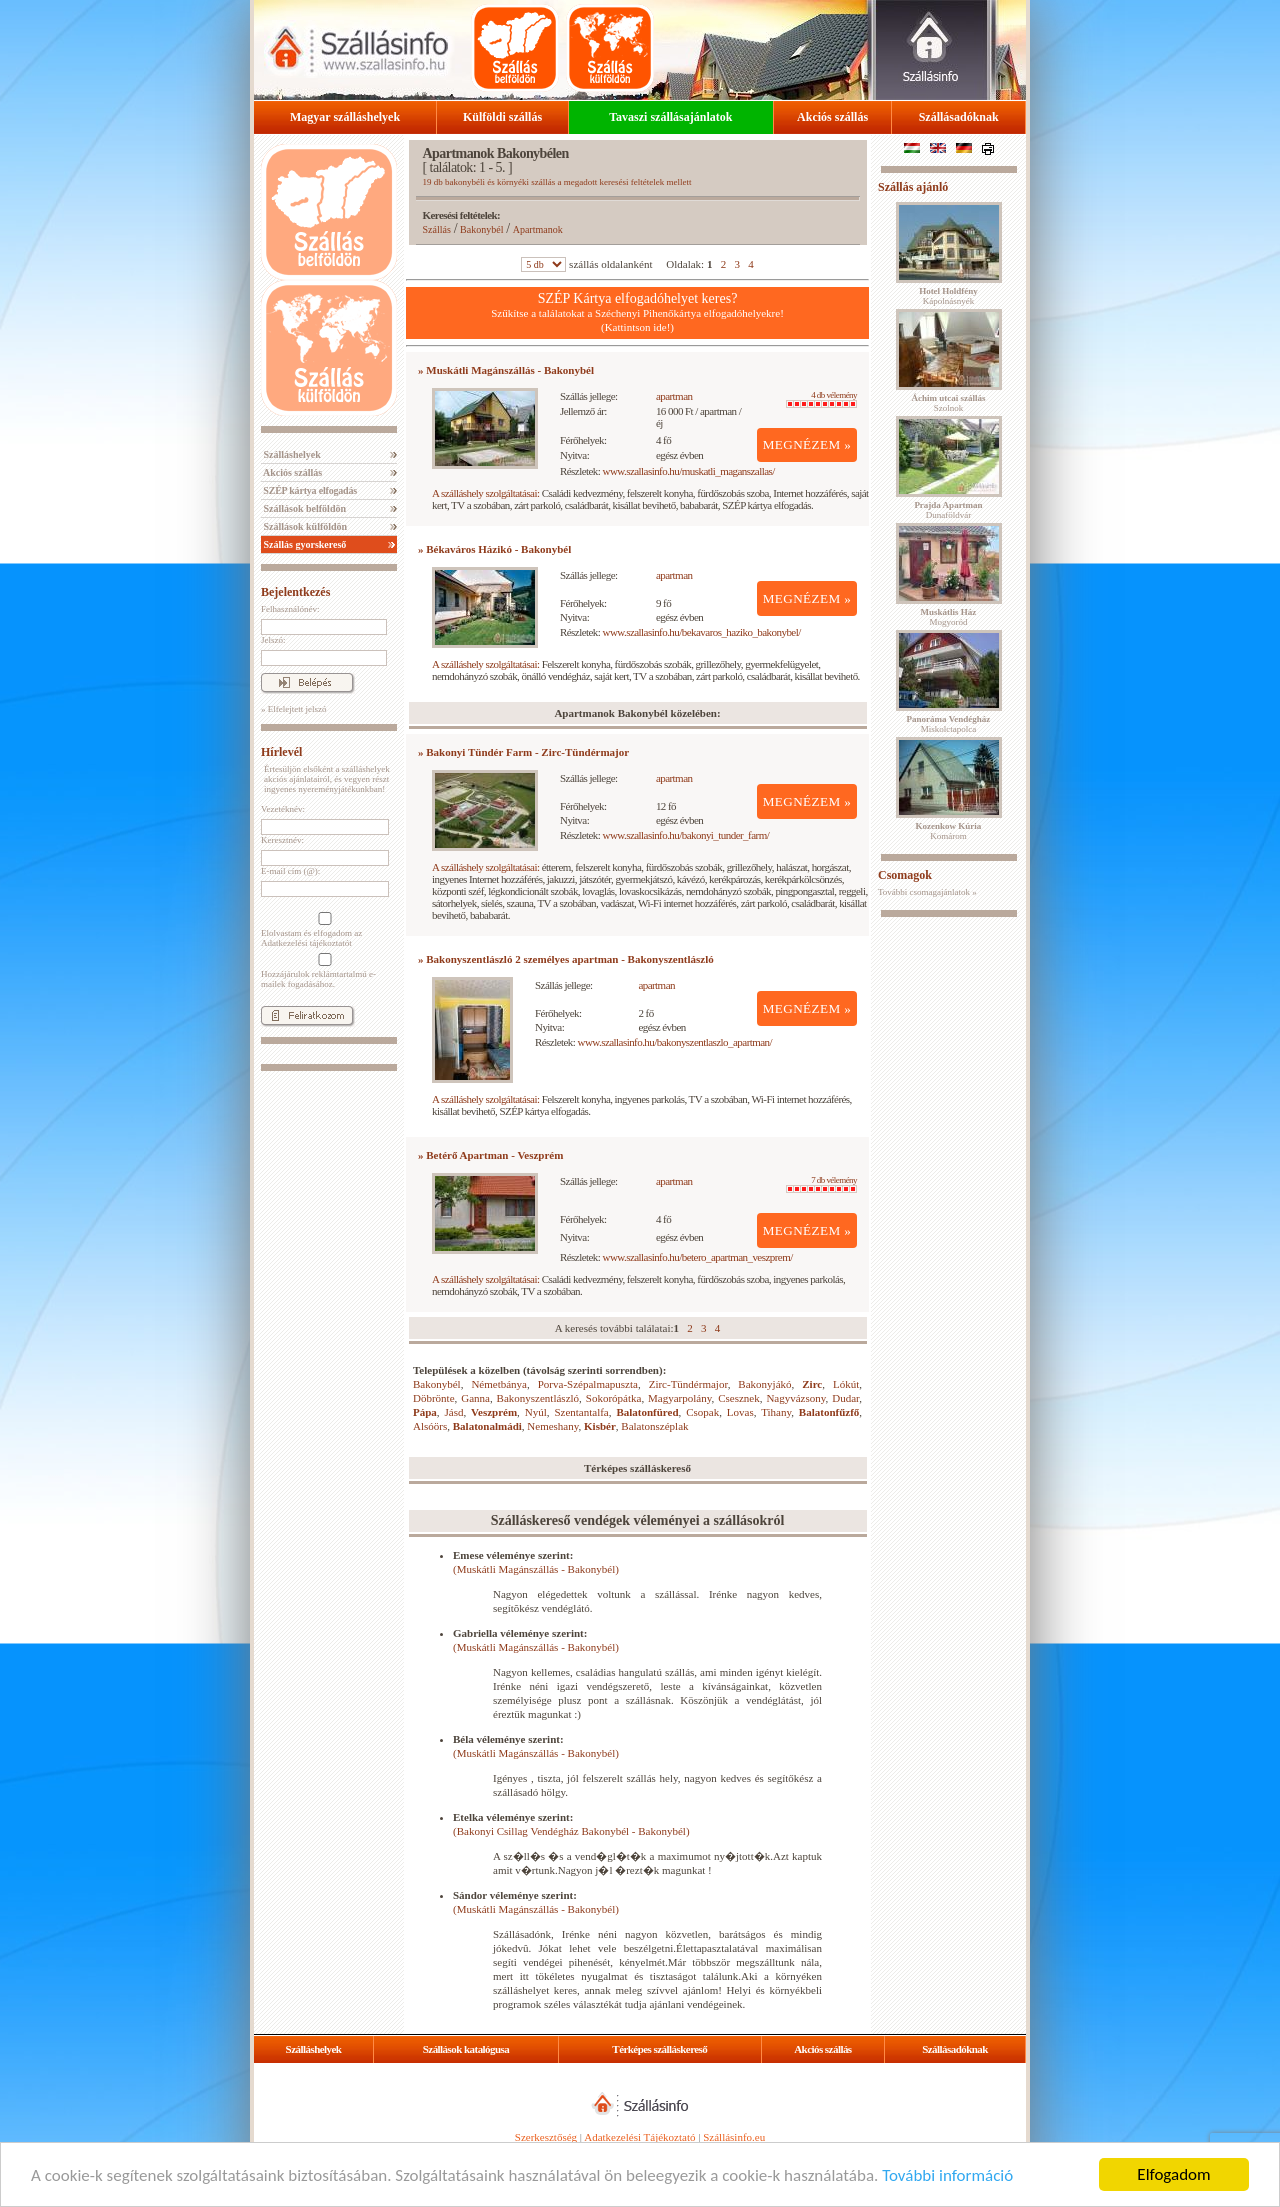 This screenshot has width=1280, height=2207. Describe the element at coordinates (702, 632) in the screenshot. I see `www.szallasinfo.hu/bekavaros_haziko_bakonybel/` at that location.